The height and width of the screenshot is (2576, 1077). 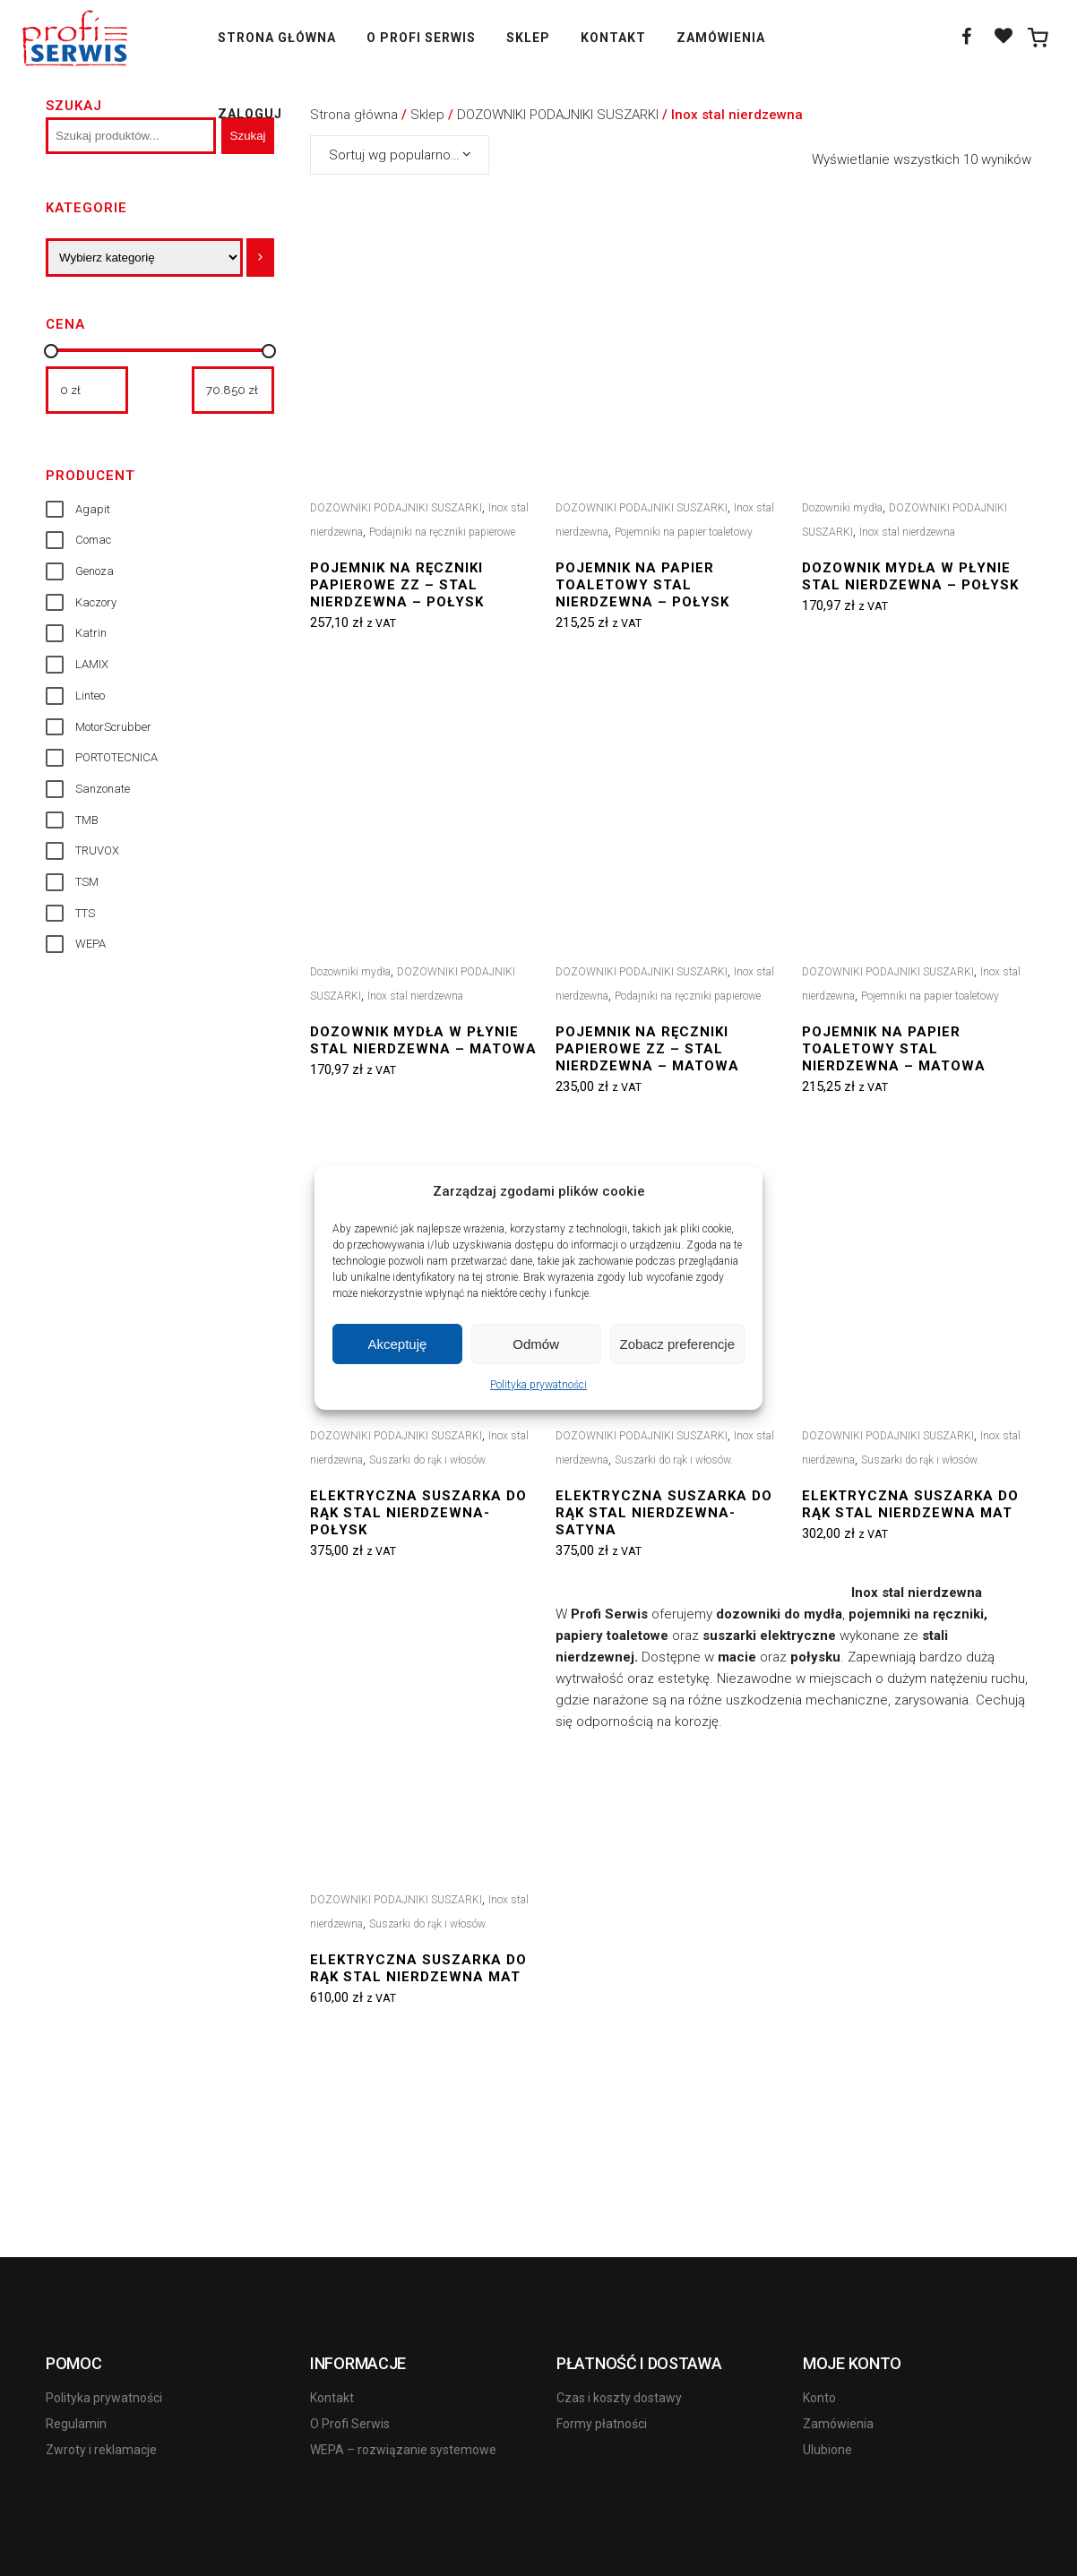 What do you see at coordinates (354, 115) in the screenshot?
I see `Strona główna` at bounding box center [354, 115].